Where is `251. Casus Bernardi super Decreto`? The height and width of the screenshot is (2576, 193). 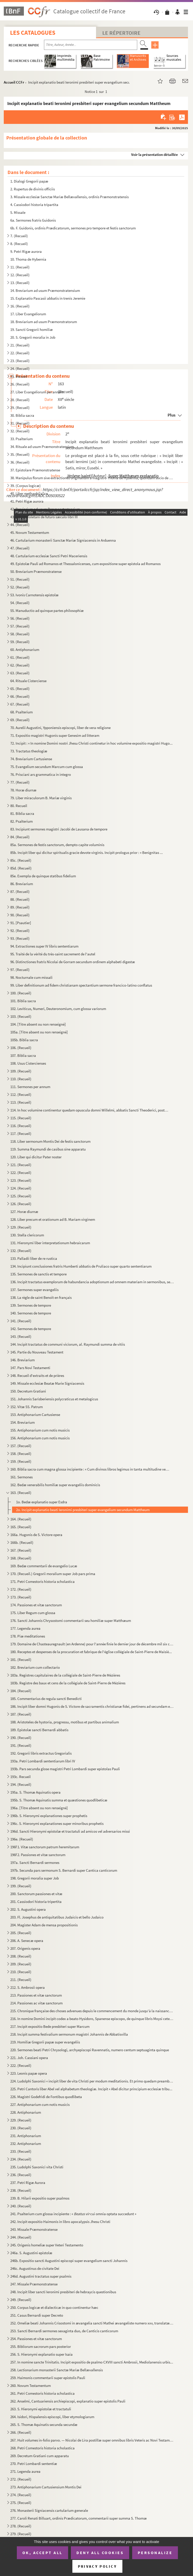 251. Casus Bernardi super Decreto is located at coordinates (36, 2315).